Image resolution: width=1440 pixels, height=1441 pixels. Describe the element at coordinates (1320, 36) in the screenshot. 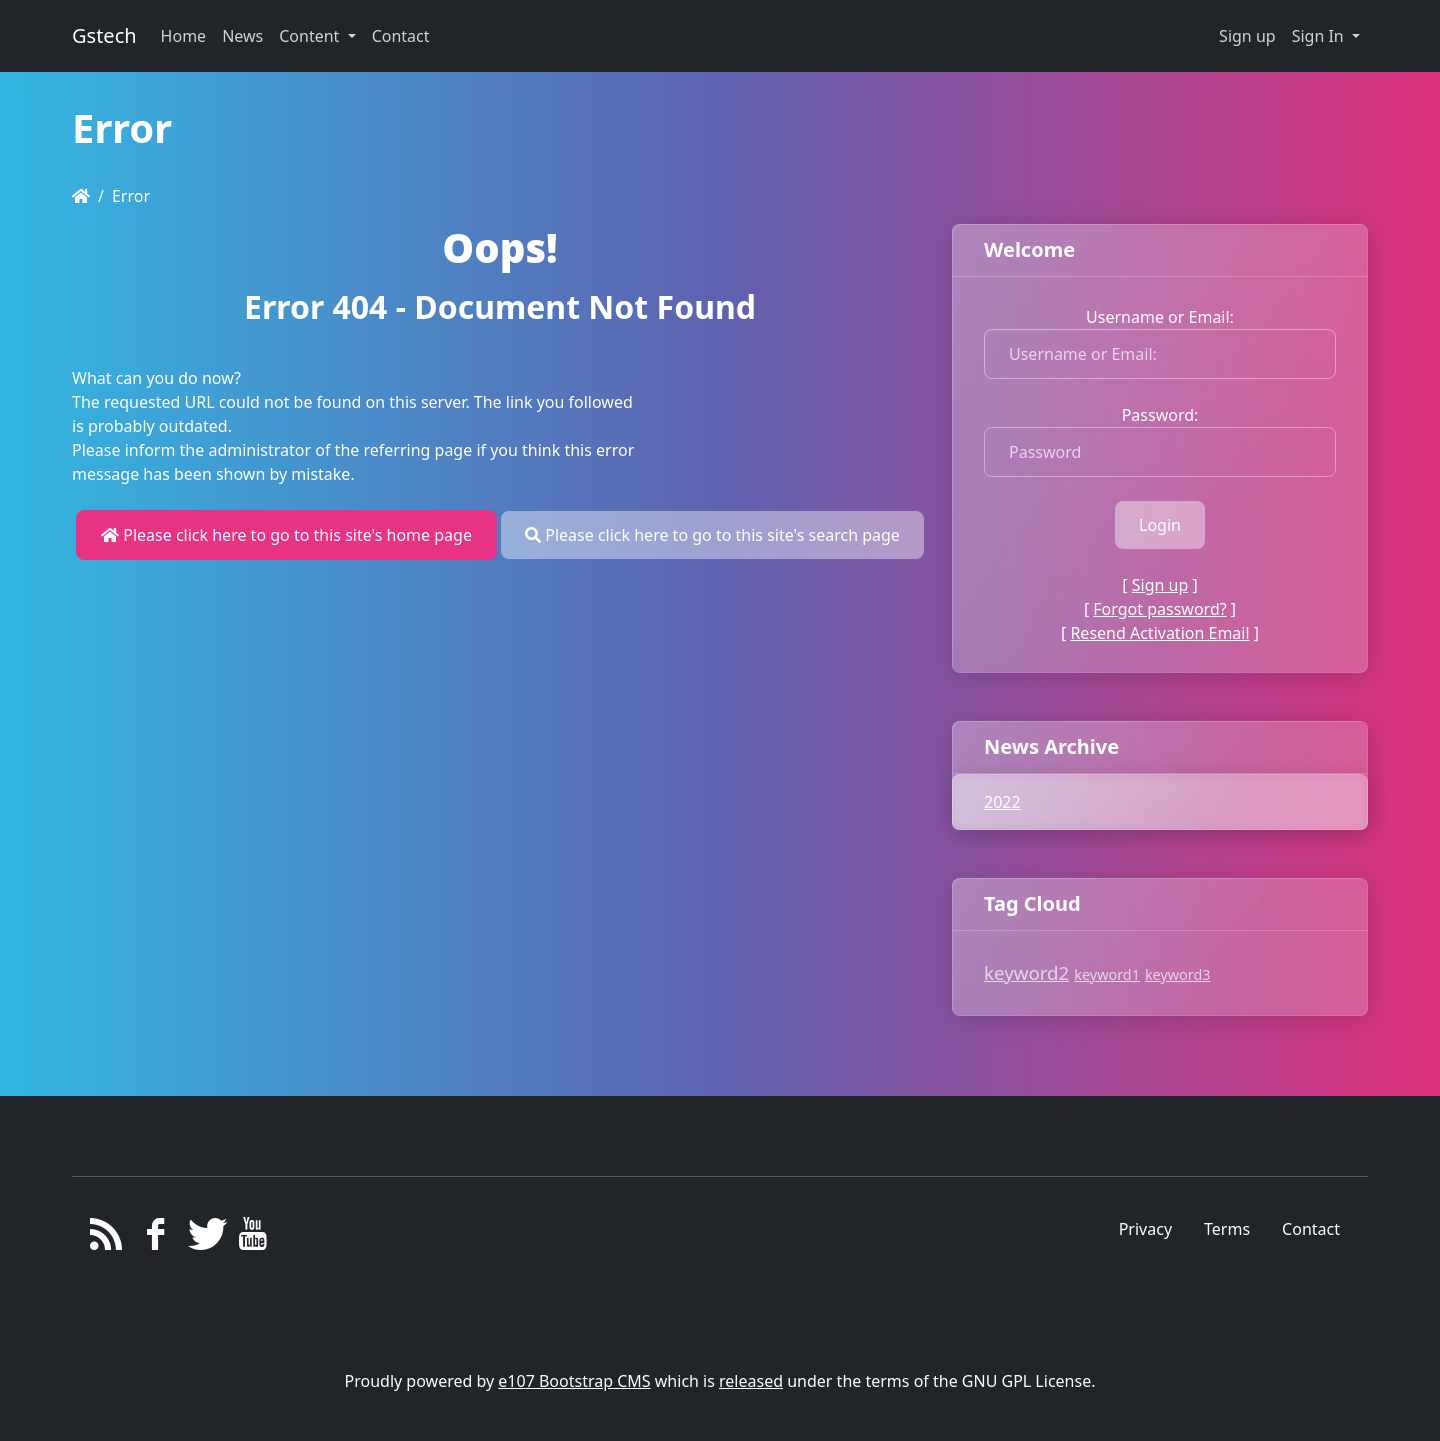

I see `Sign In` at that location.